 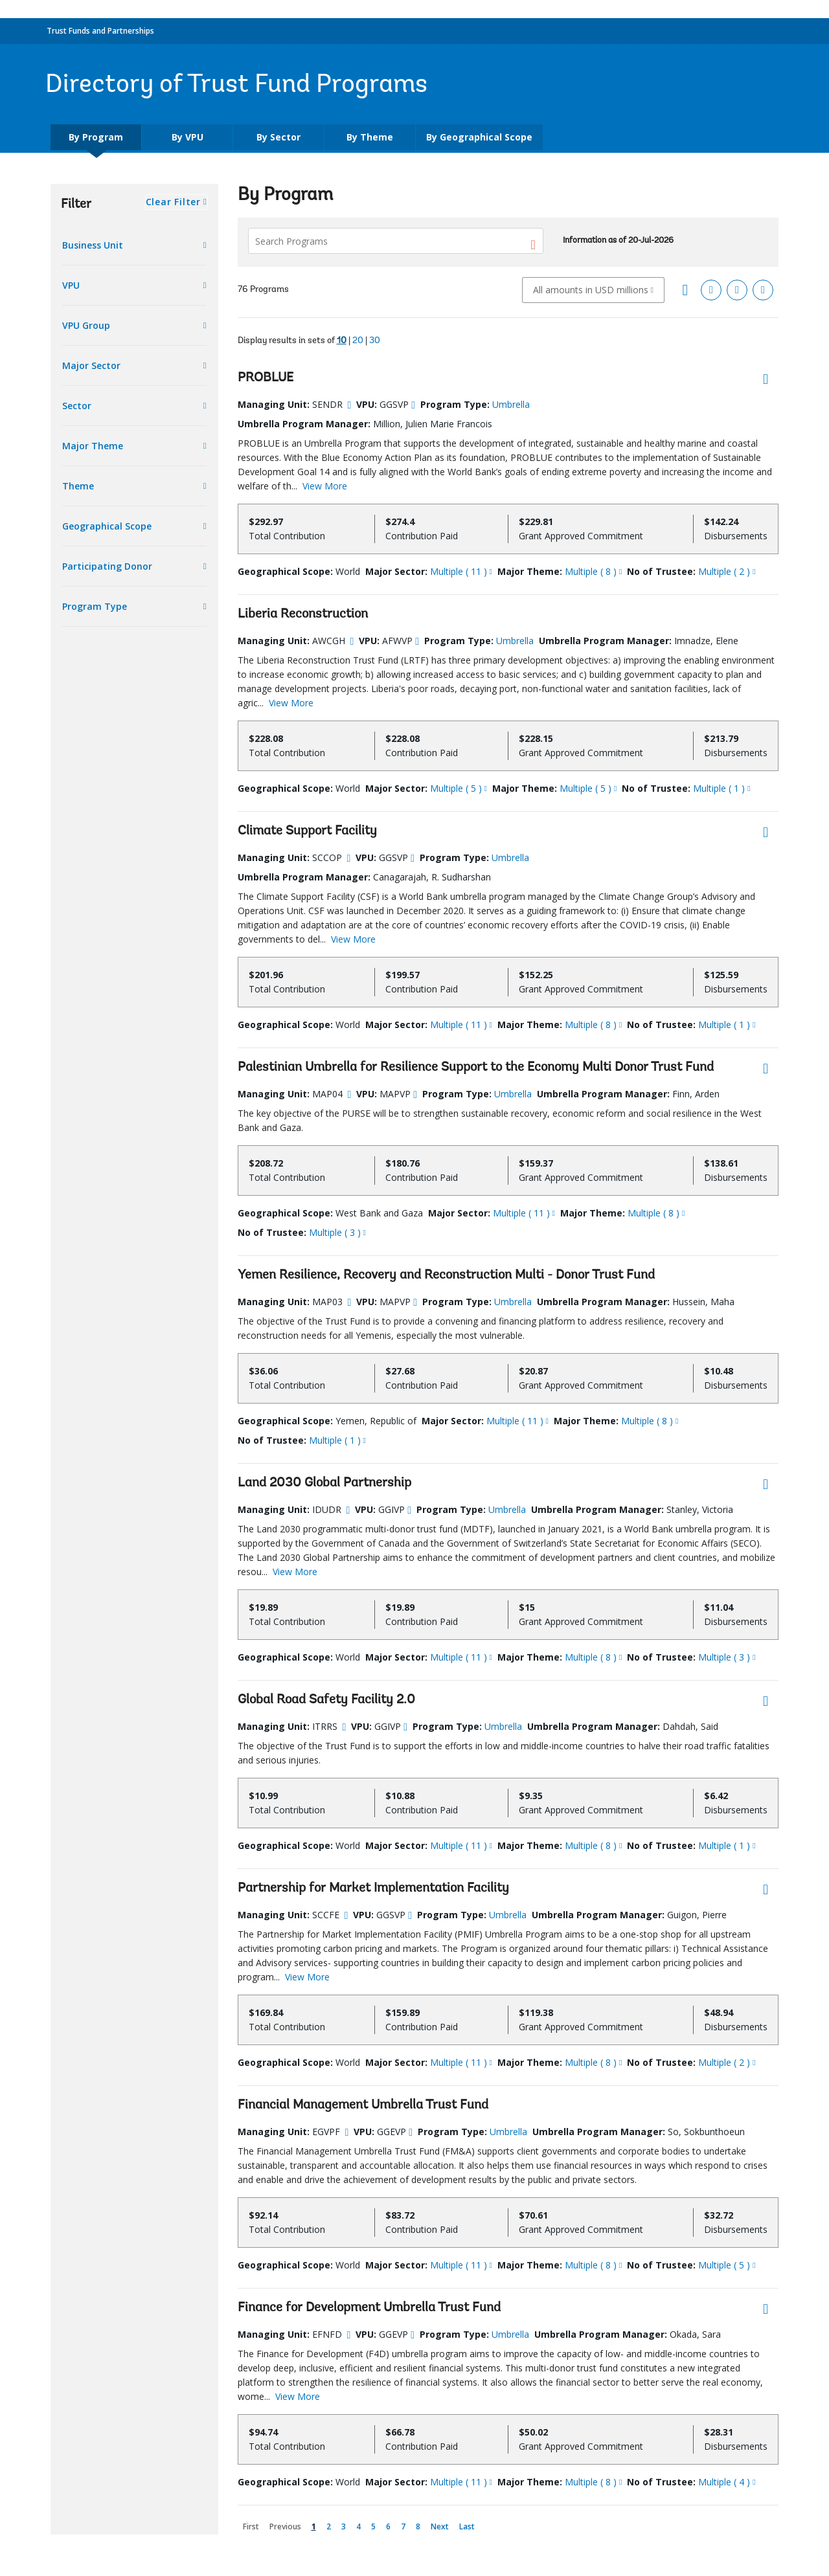 I want to click on Program Type, so click(x=94, y=606).